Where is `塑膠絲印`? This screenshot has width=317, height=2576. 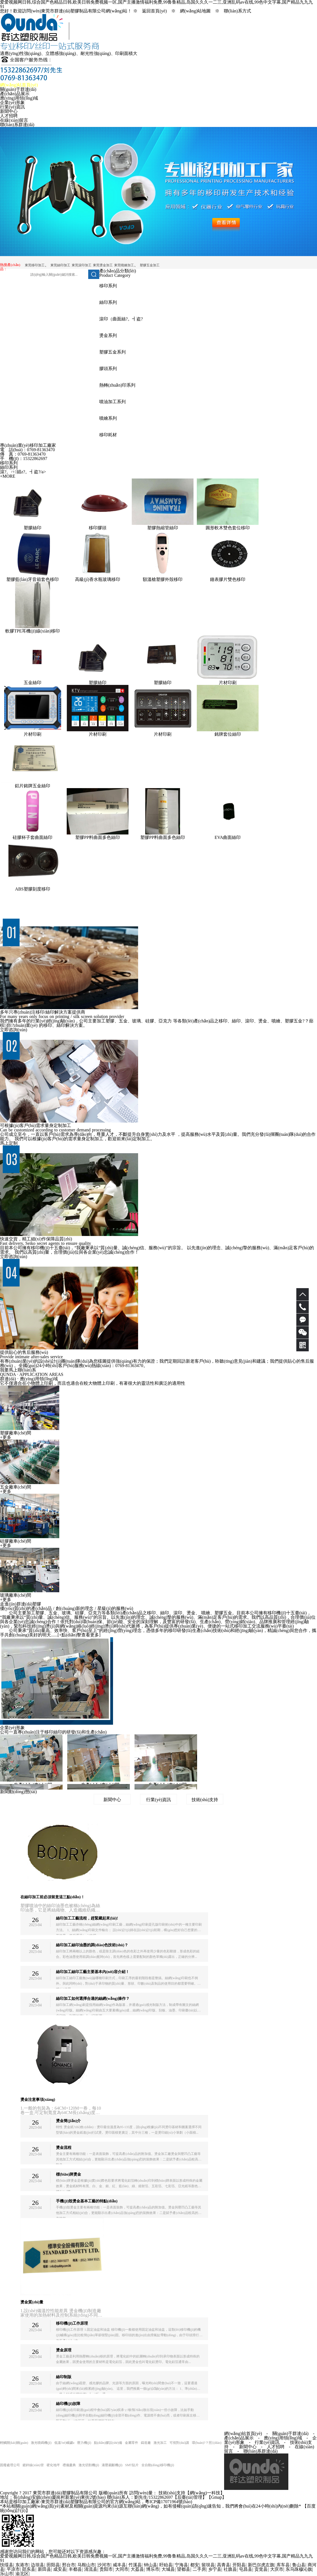
塑膠絲印 is located at coordinates (32, 527).